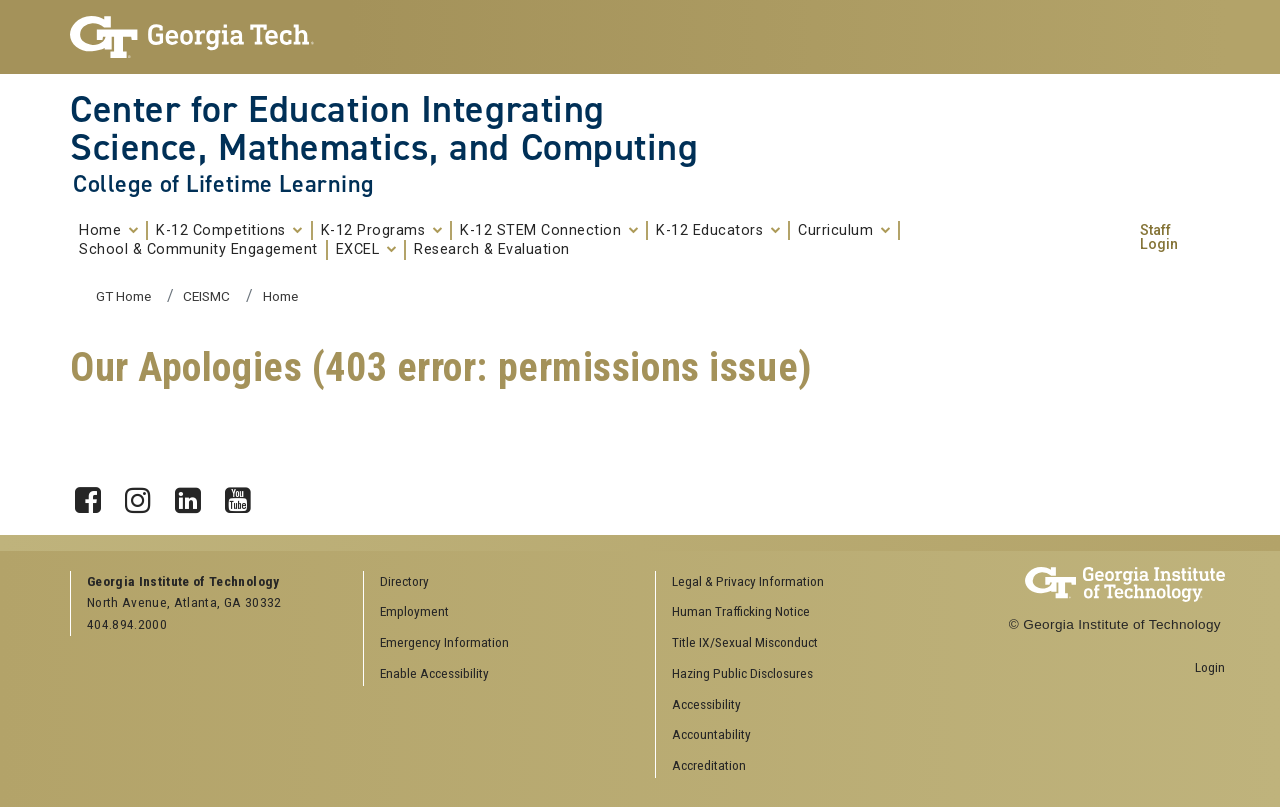 The image size is (1280, 807). Describe the element at coordinates (404, 581) in the screenshot. I see `Directory` at that location.